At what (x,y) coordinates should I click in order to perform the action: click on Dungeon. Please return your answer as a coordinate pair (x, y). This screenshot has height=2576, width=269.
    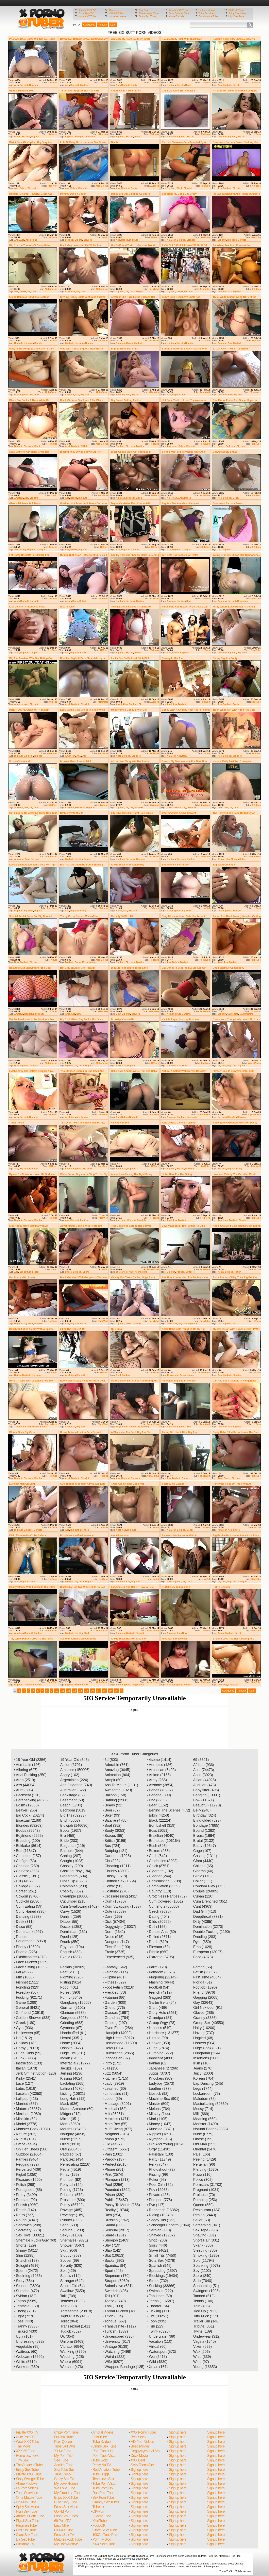
    Looking at the image, I should click on (112, 1942).